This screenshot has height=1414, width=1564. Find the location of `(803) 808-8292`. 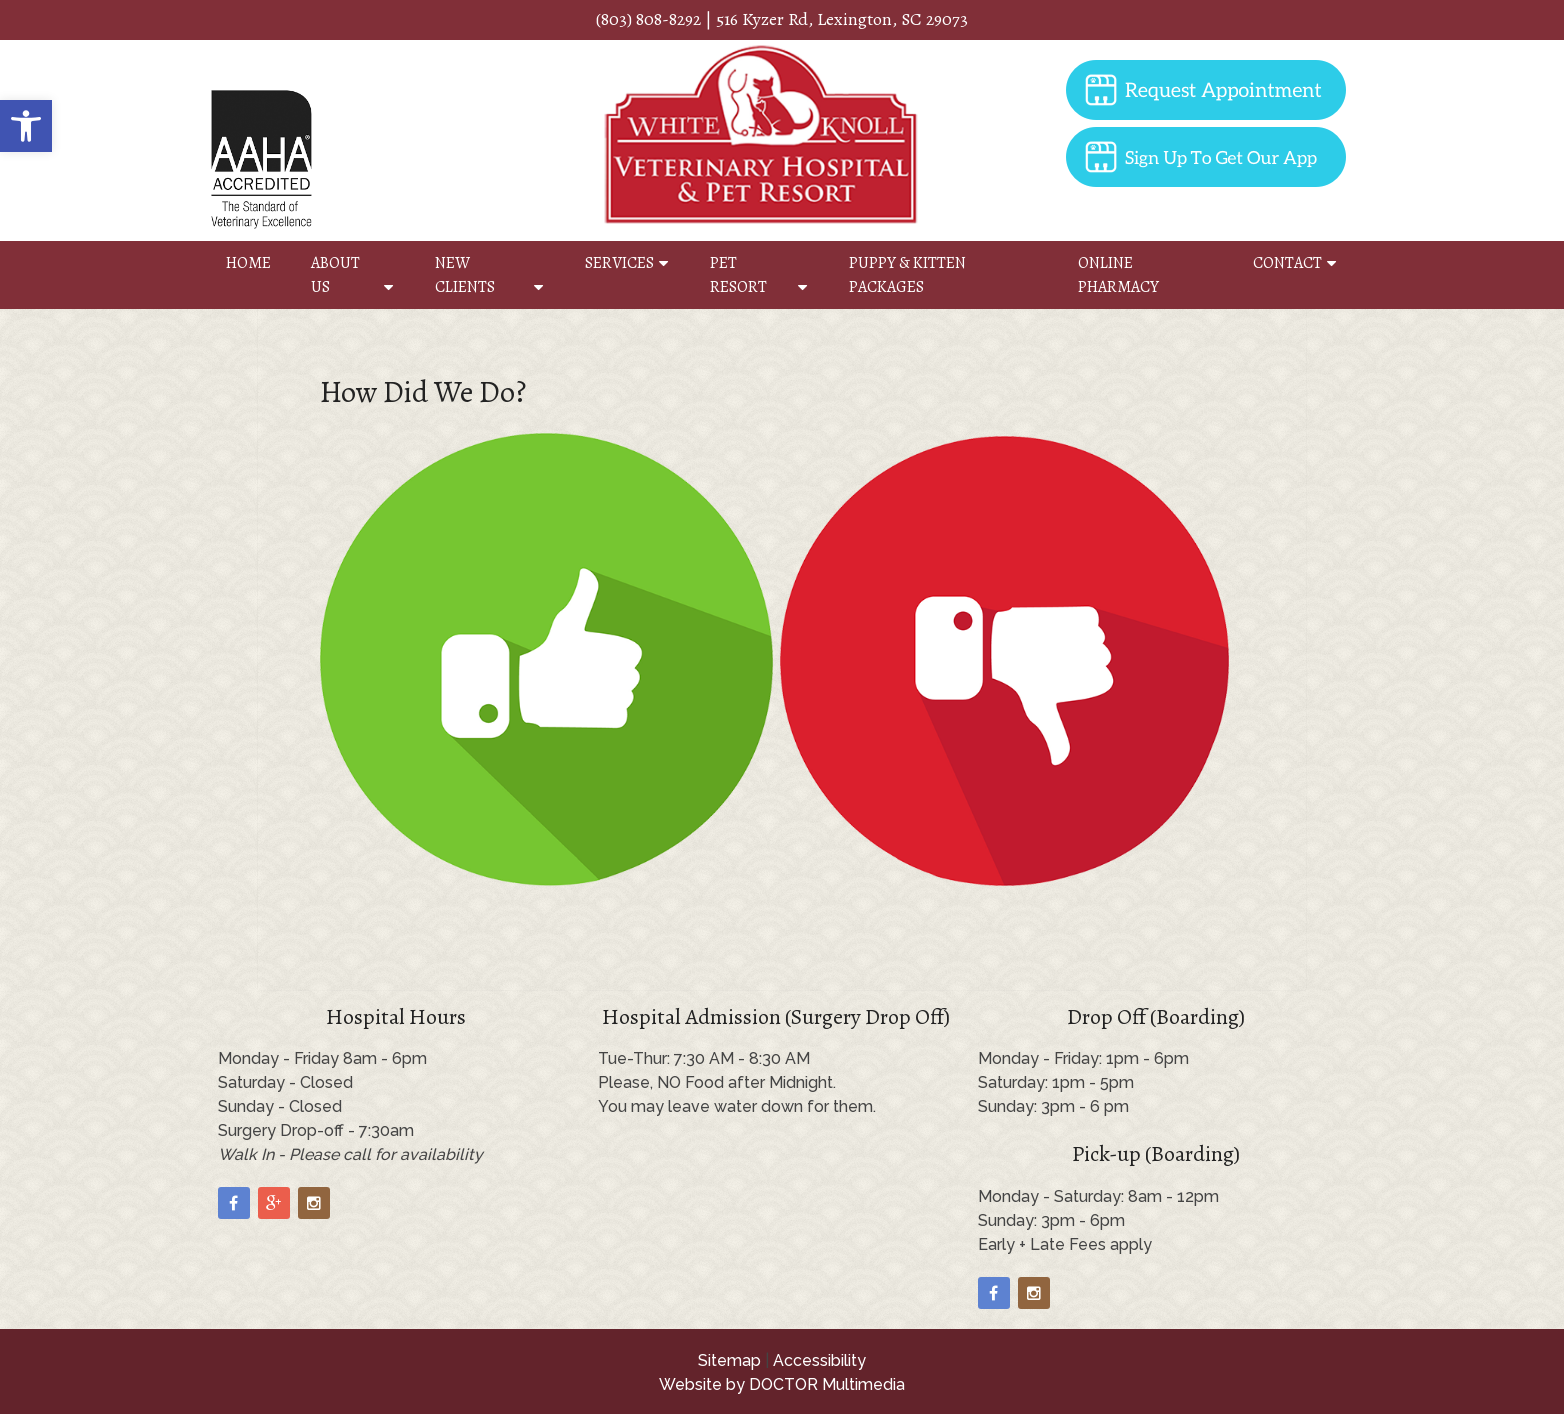

(803) 808-8292 is located at coordinates (648, 19).